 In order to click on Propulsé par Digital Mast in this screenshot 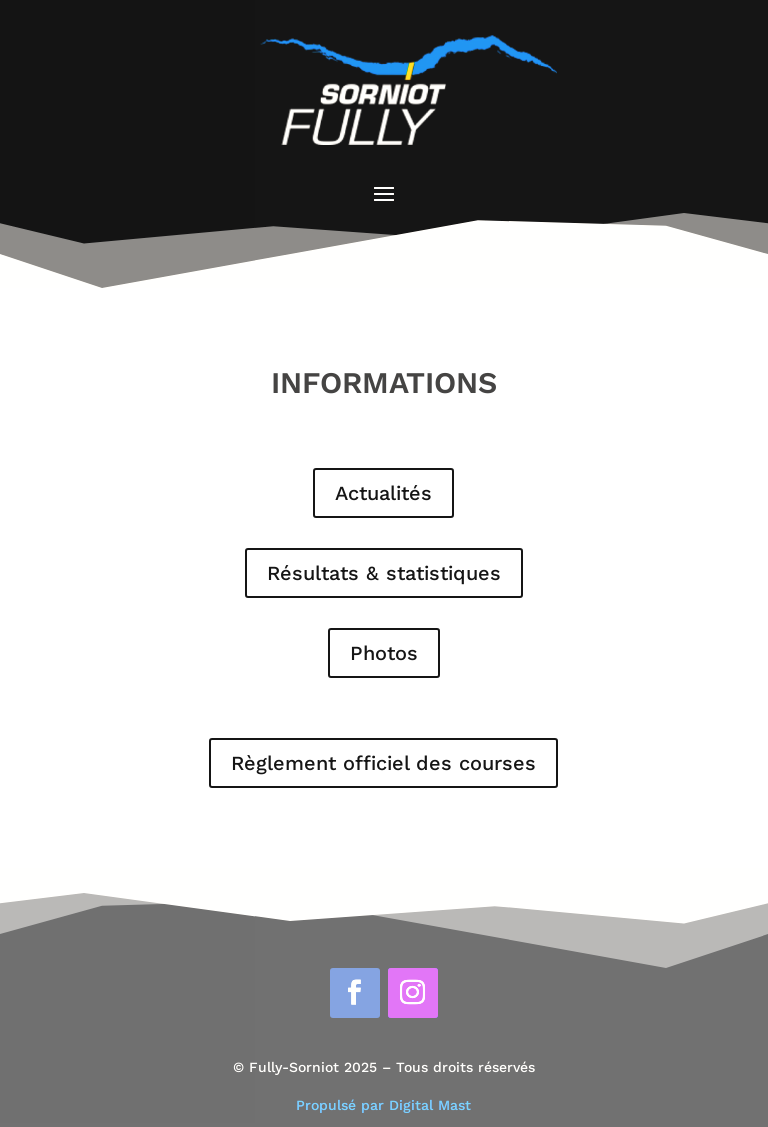, I will do `click(383, 1105)`.